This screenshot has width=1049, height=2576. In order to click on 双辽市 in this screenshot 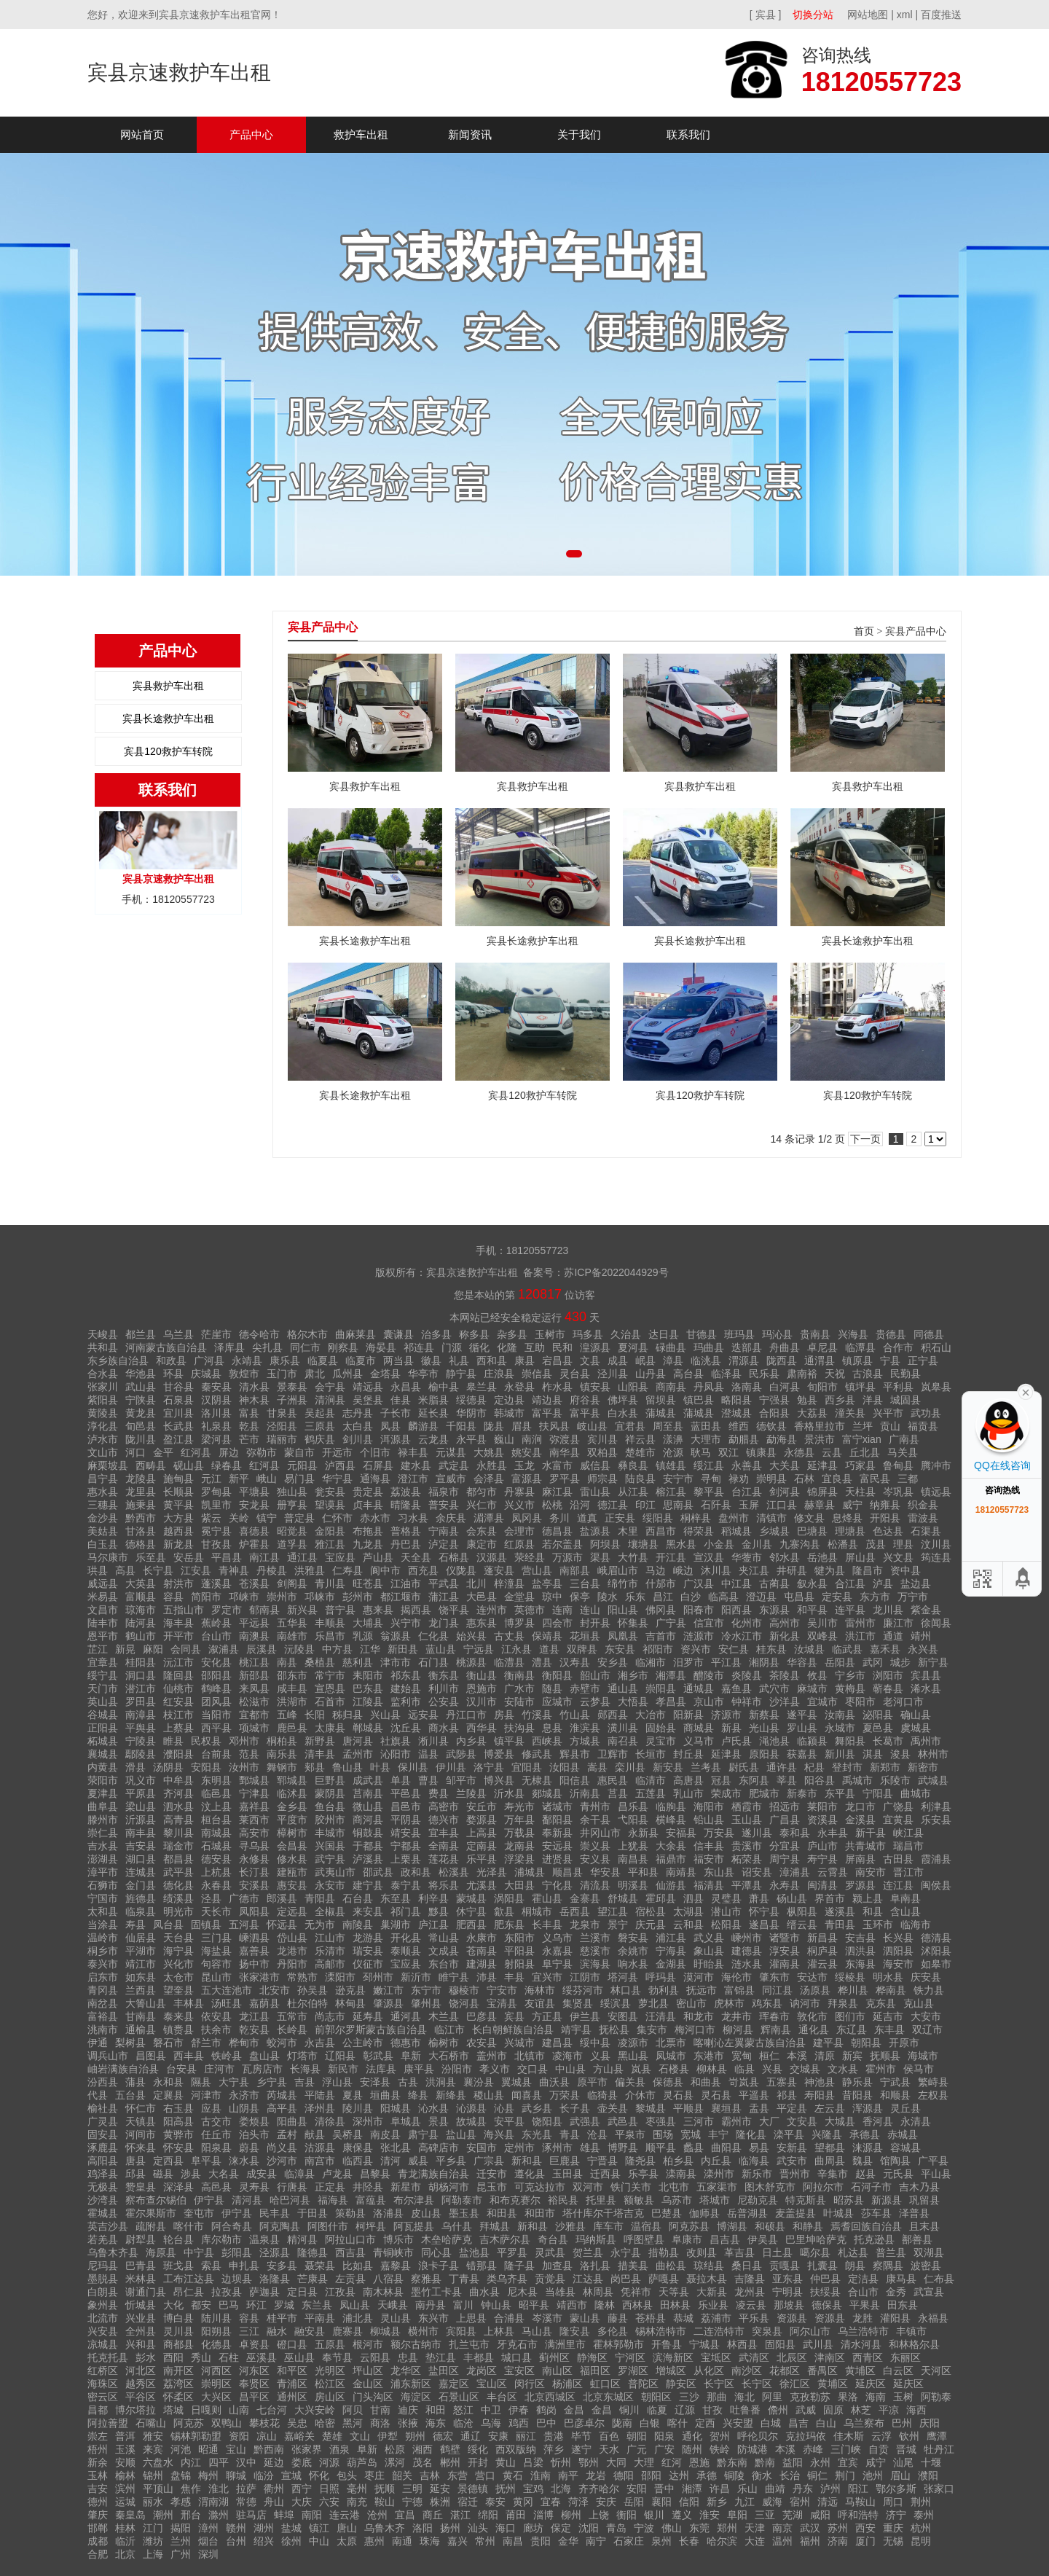, I will do `click(927, 2029)`.